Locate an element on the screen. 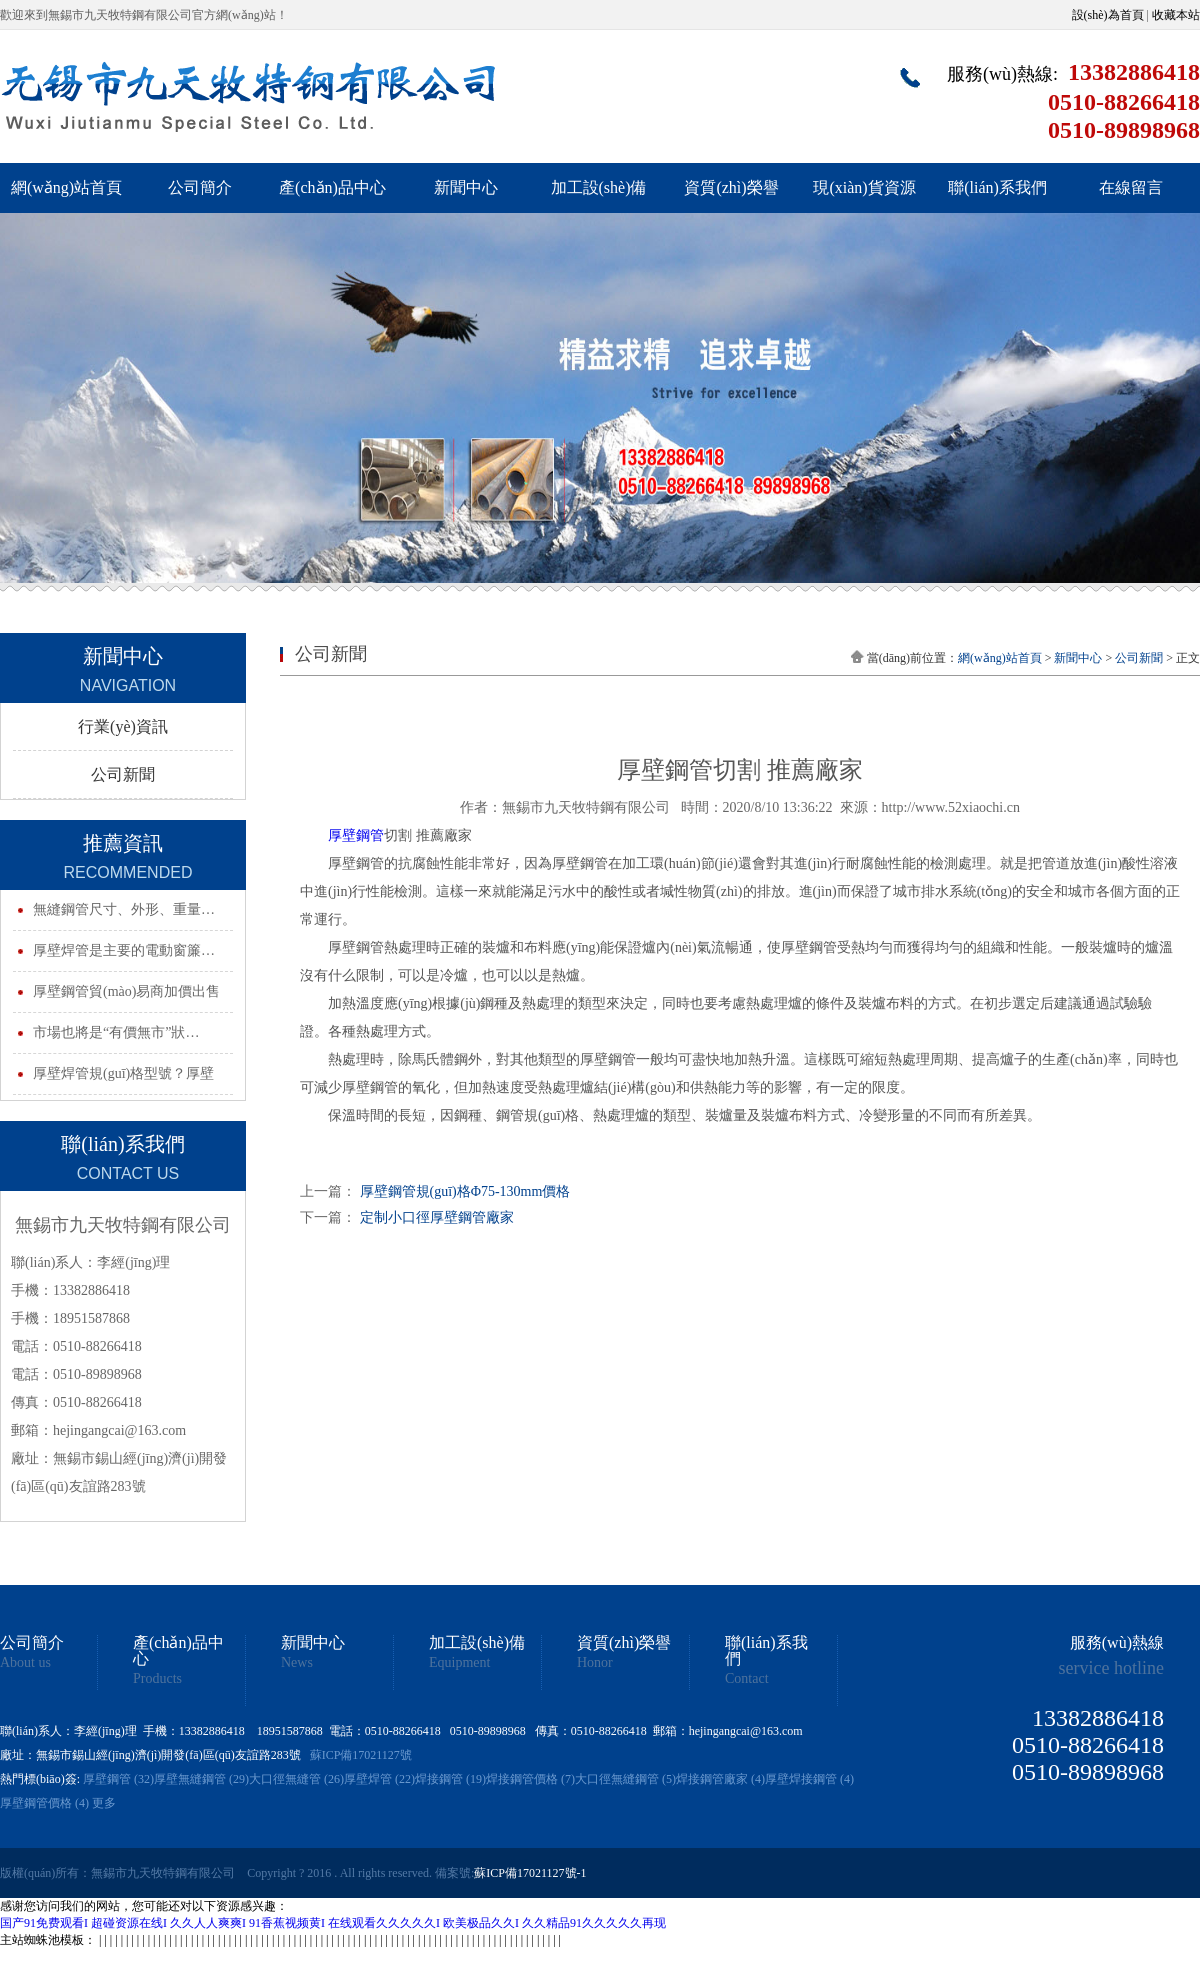  產(chǎn)品中心 is located at coordinates (332, 187).